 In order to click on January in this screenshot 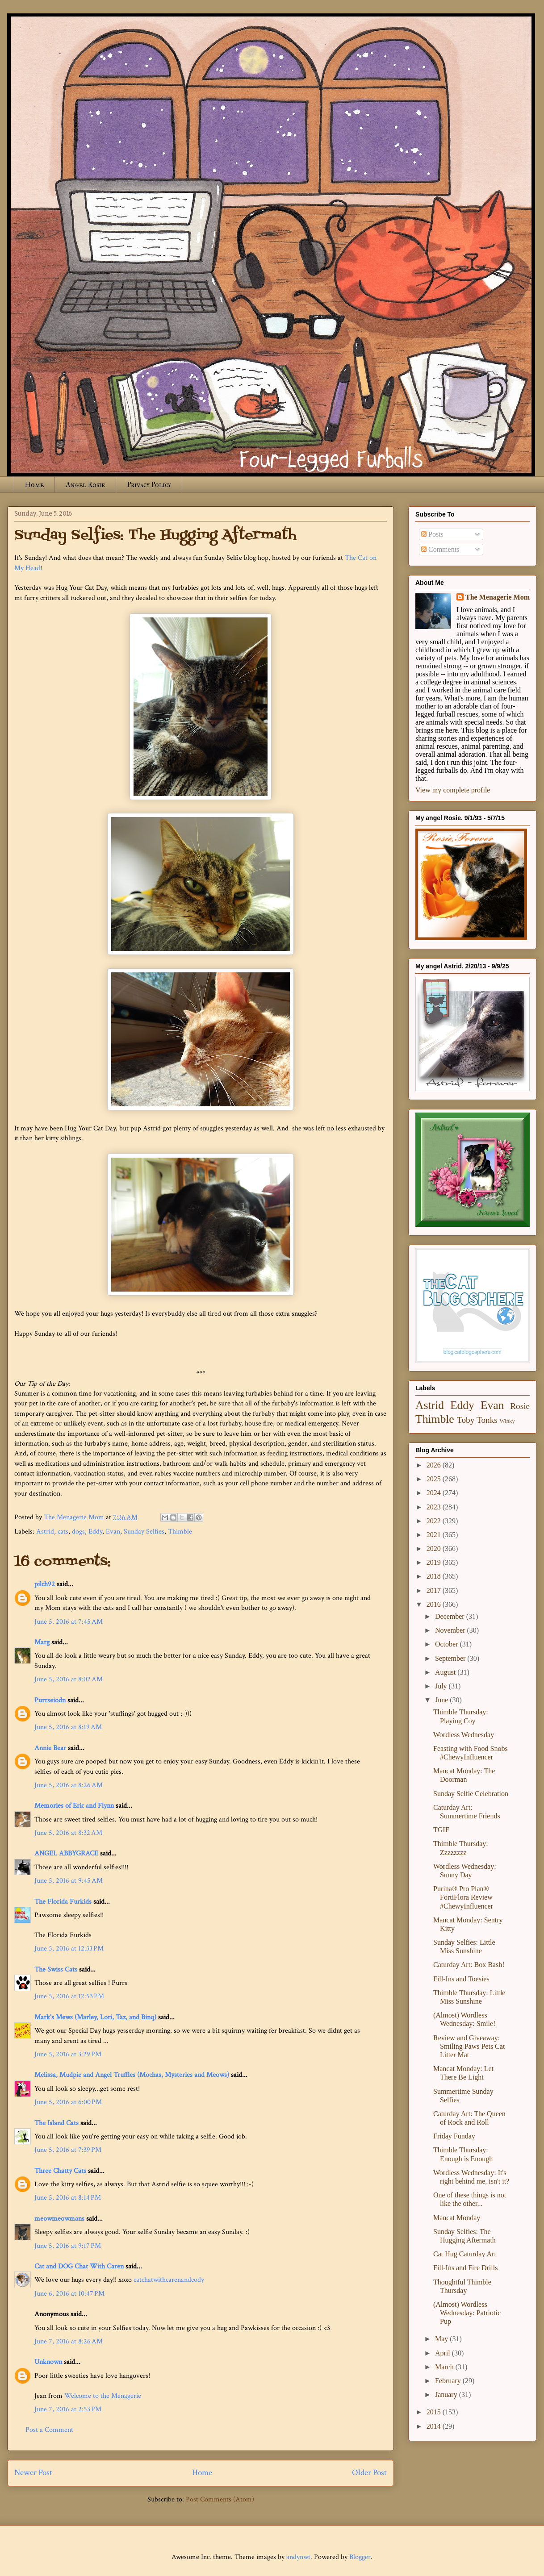, I will do `click(447, 2394)`.